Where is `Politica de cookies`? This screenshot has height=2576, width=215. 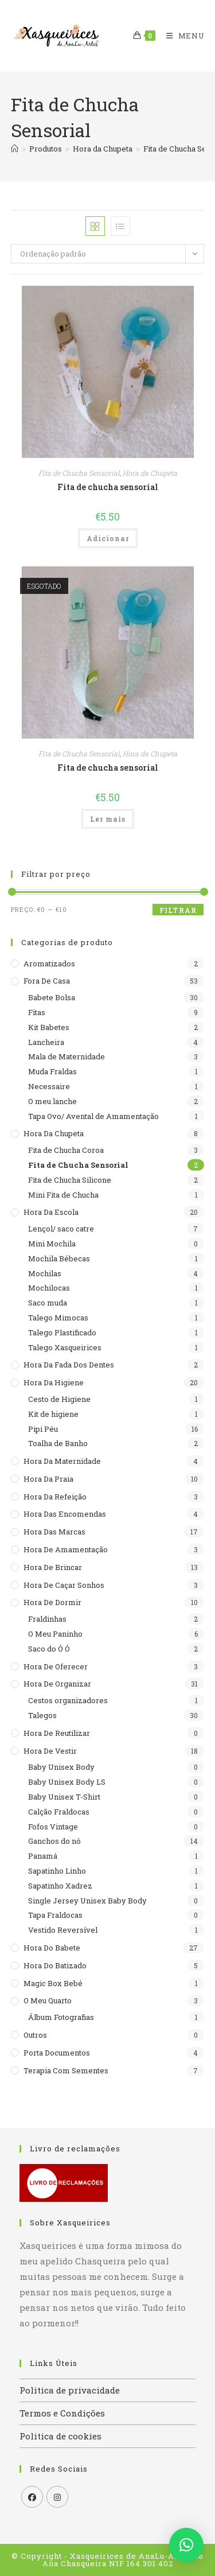 Politica de cookies is located at coordinates (60, 2436).